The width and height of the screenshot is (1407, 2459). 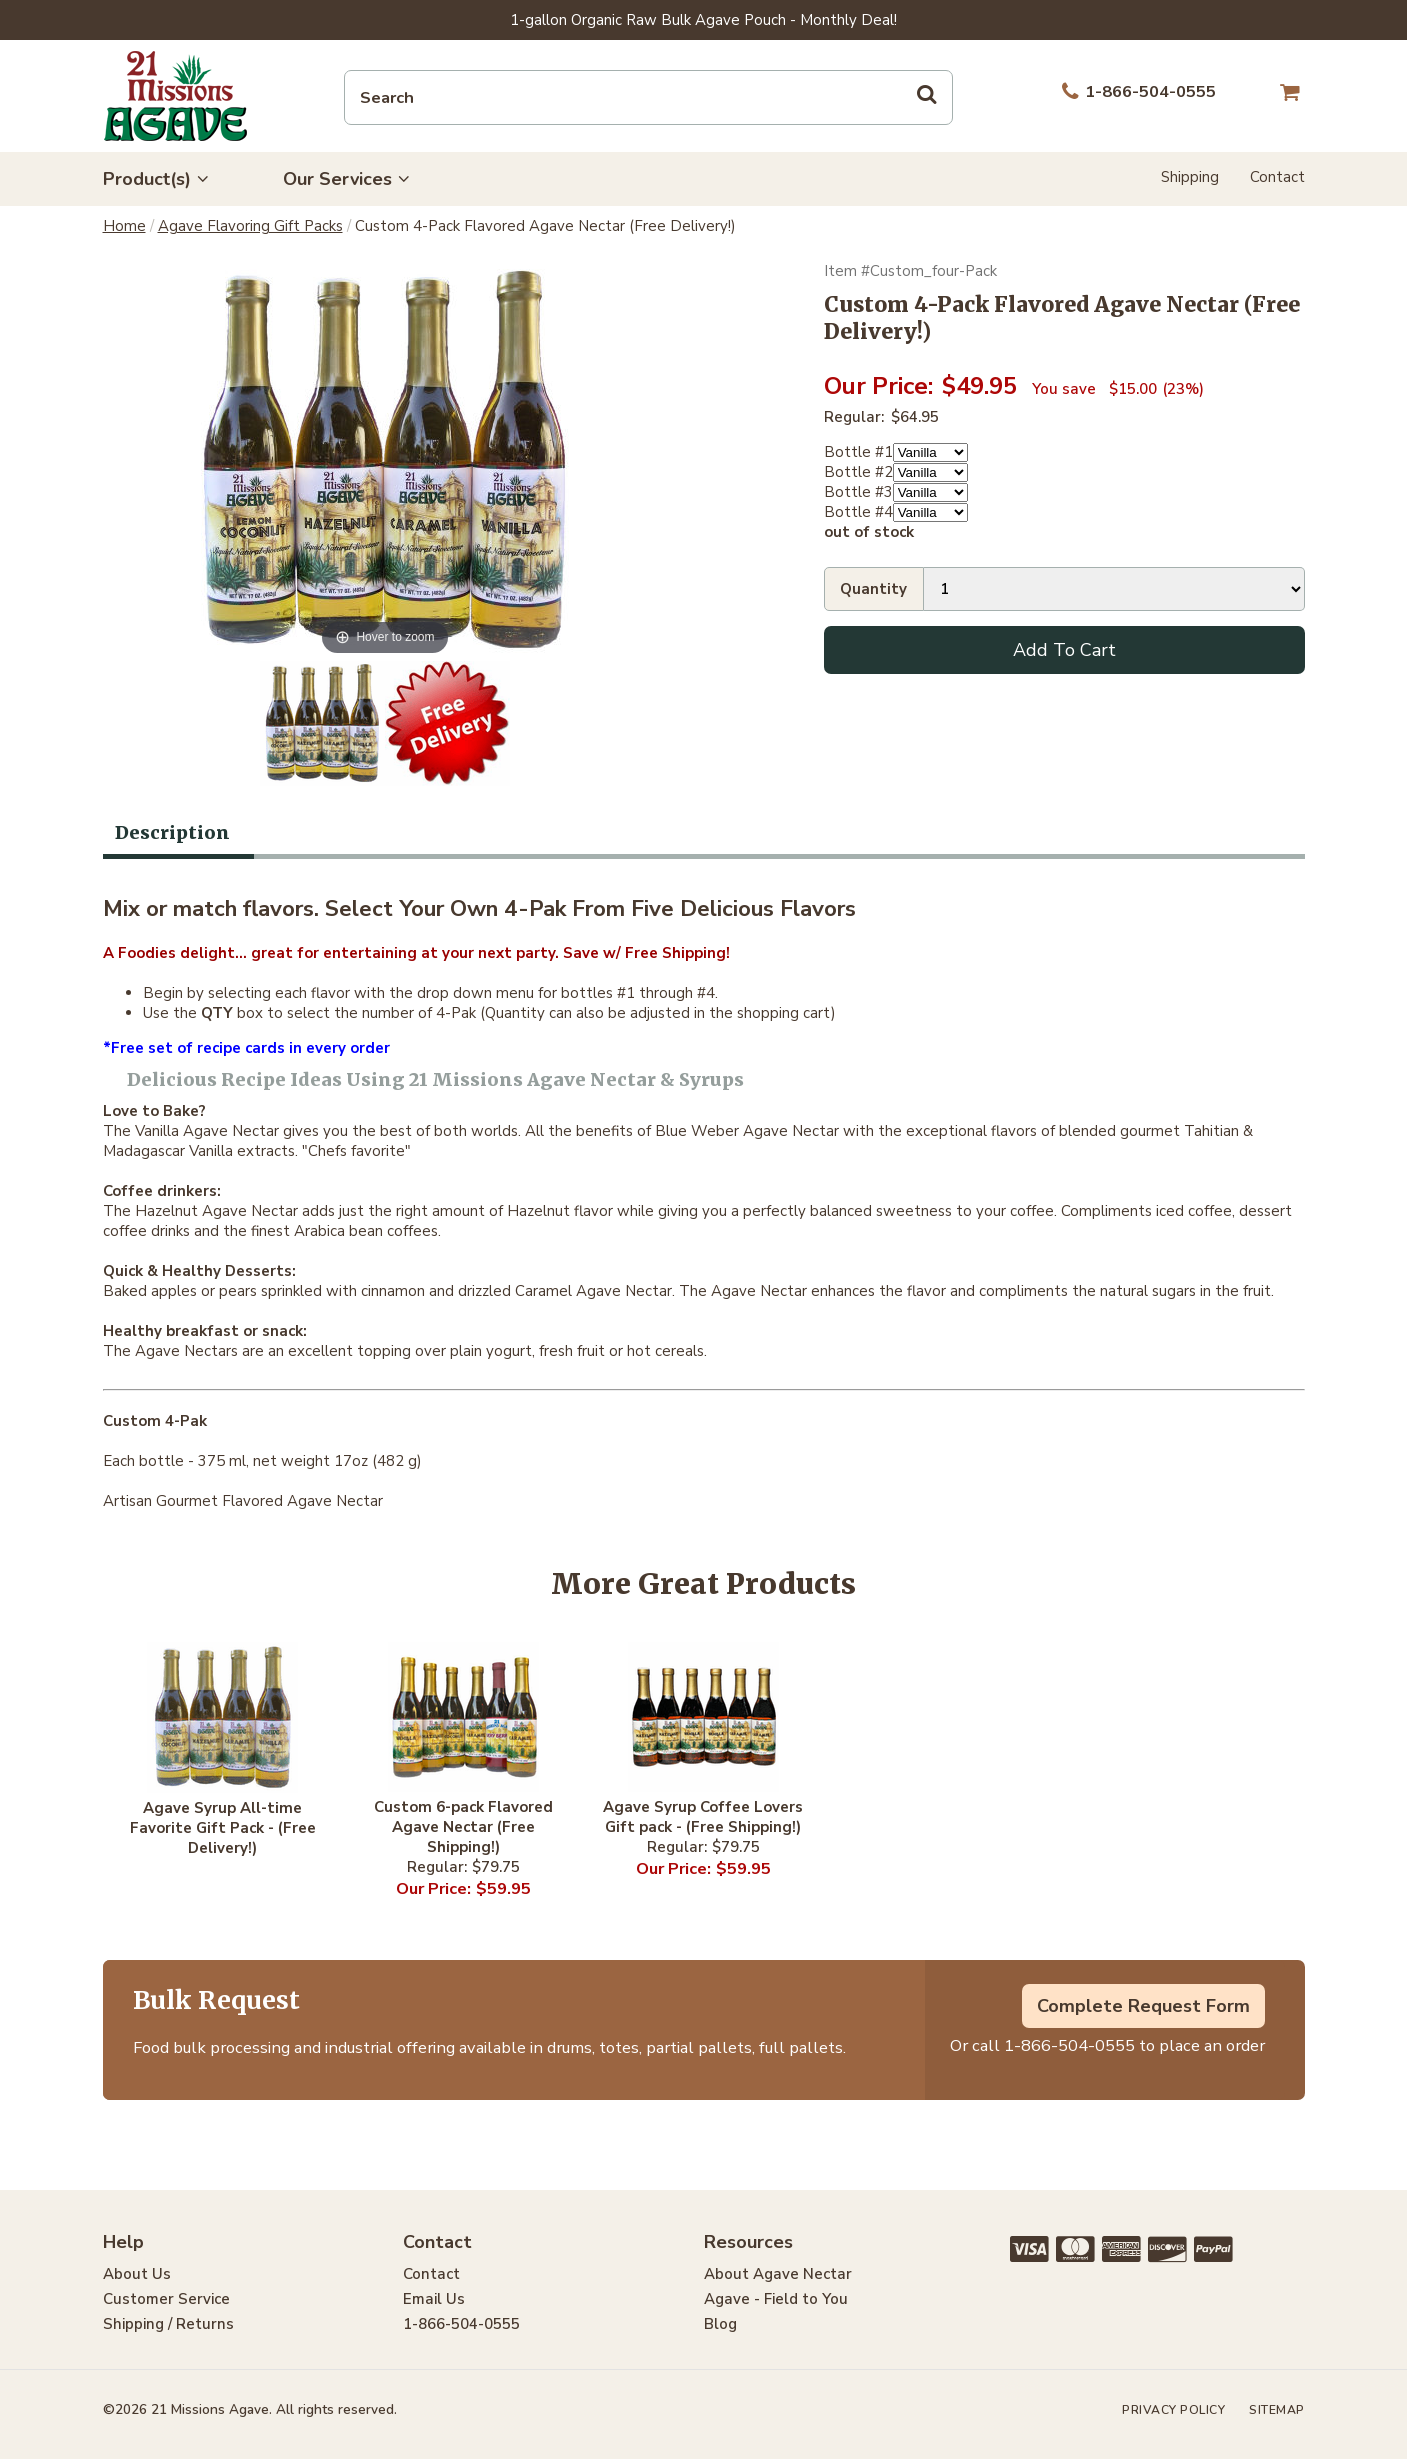 I want to click on 1-866-504-0555, so click(x=1069, y=2045).